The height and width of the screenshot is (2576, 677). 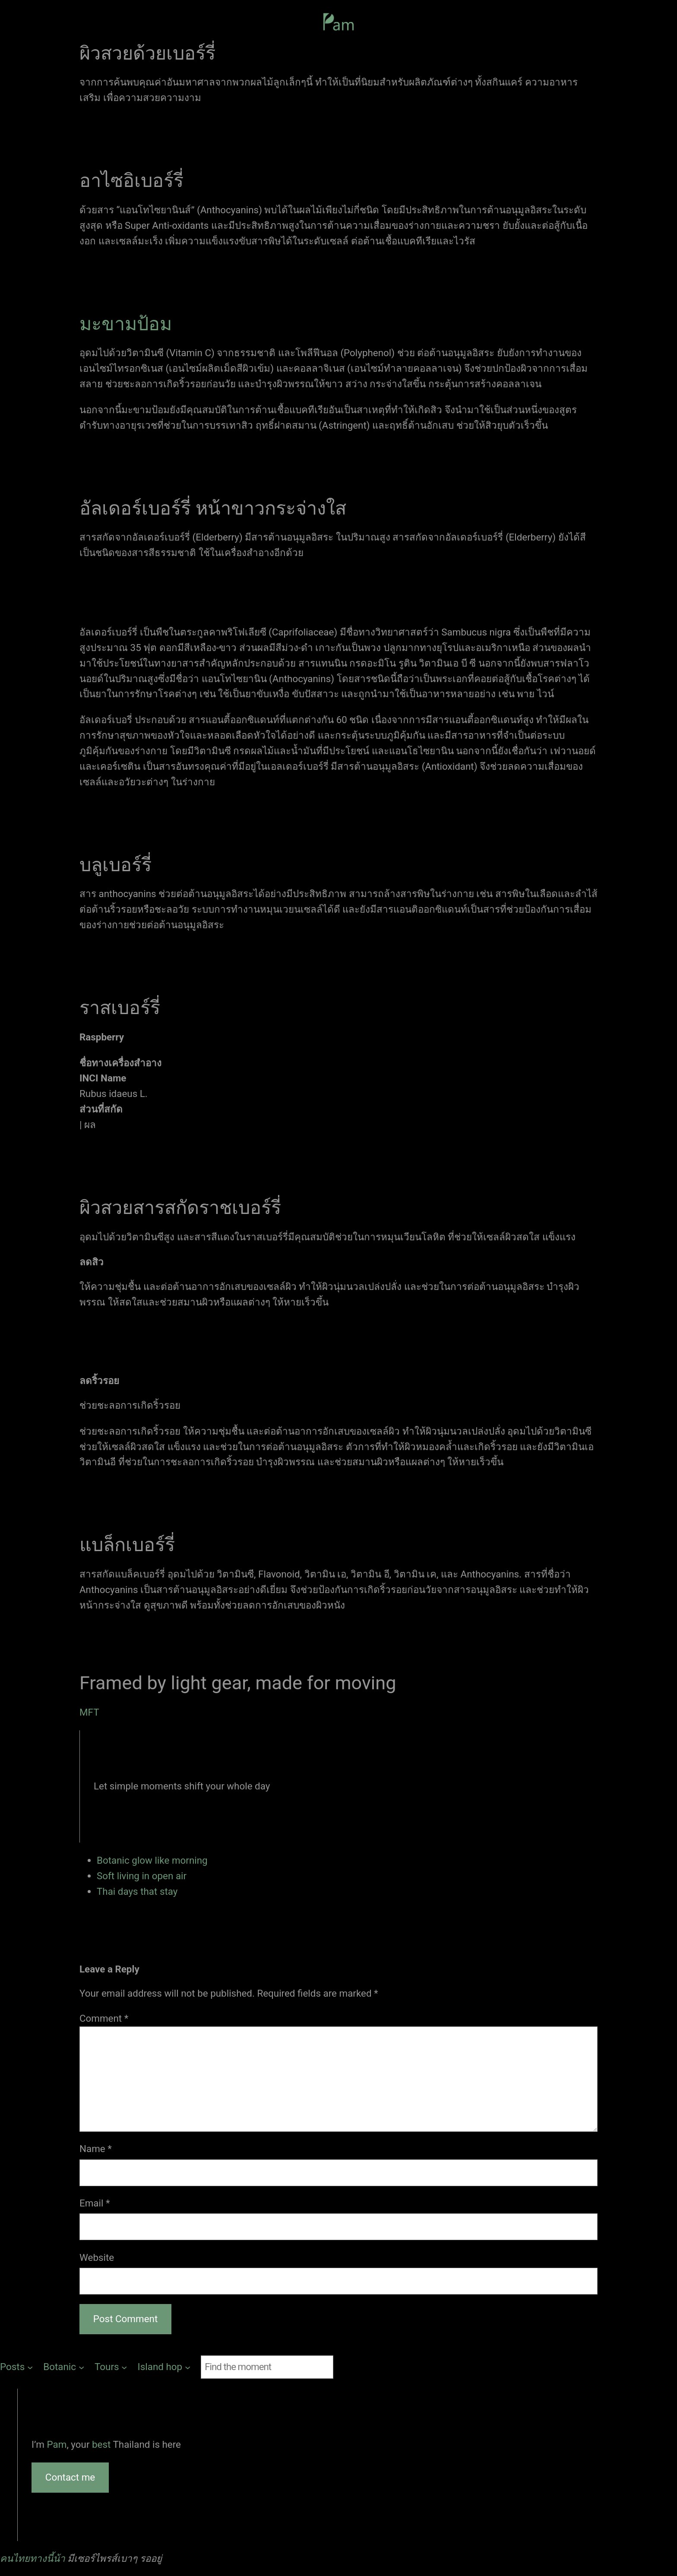 What do you see at coordinates (70, 2477) in the screenshot?
I see `Contact me` at bounding box center [70, 2477].